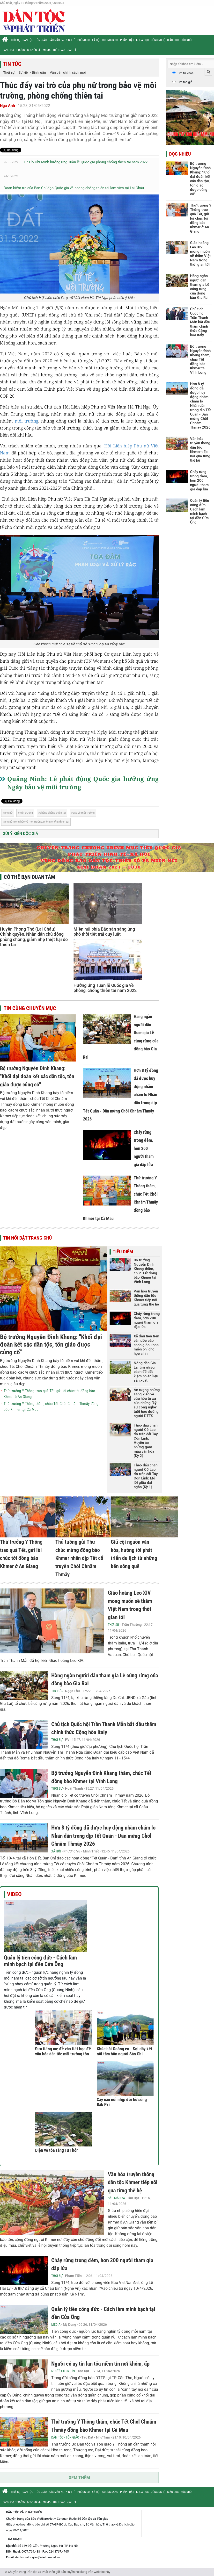 The width and height of the screenshot is (214, 2576). Describe the element at coordinates (146, 1440) in the screenshot. I see `Theo dấu chân người Cờ Lao đỏ trên dải Tây Côn Lĩnh: Huyền ảo những gam màu văn hóa (Kỳ 2)` at that location.